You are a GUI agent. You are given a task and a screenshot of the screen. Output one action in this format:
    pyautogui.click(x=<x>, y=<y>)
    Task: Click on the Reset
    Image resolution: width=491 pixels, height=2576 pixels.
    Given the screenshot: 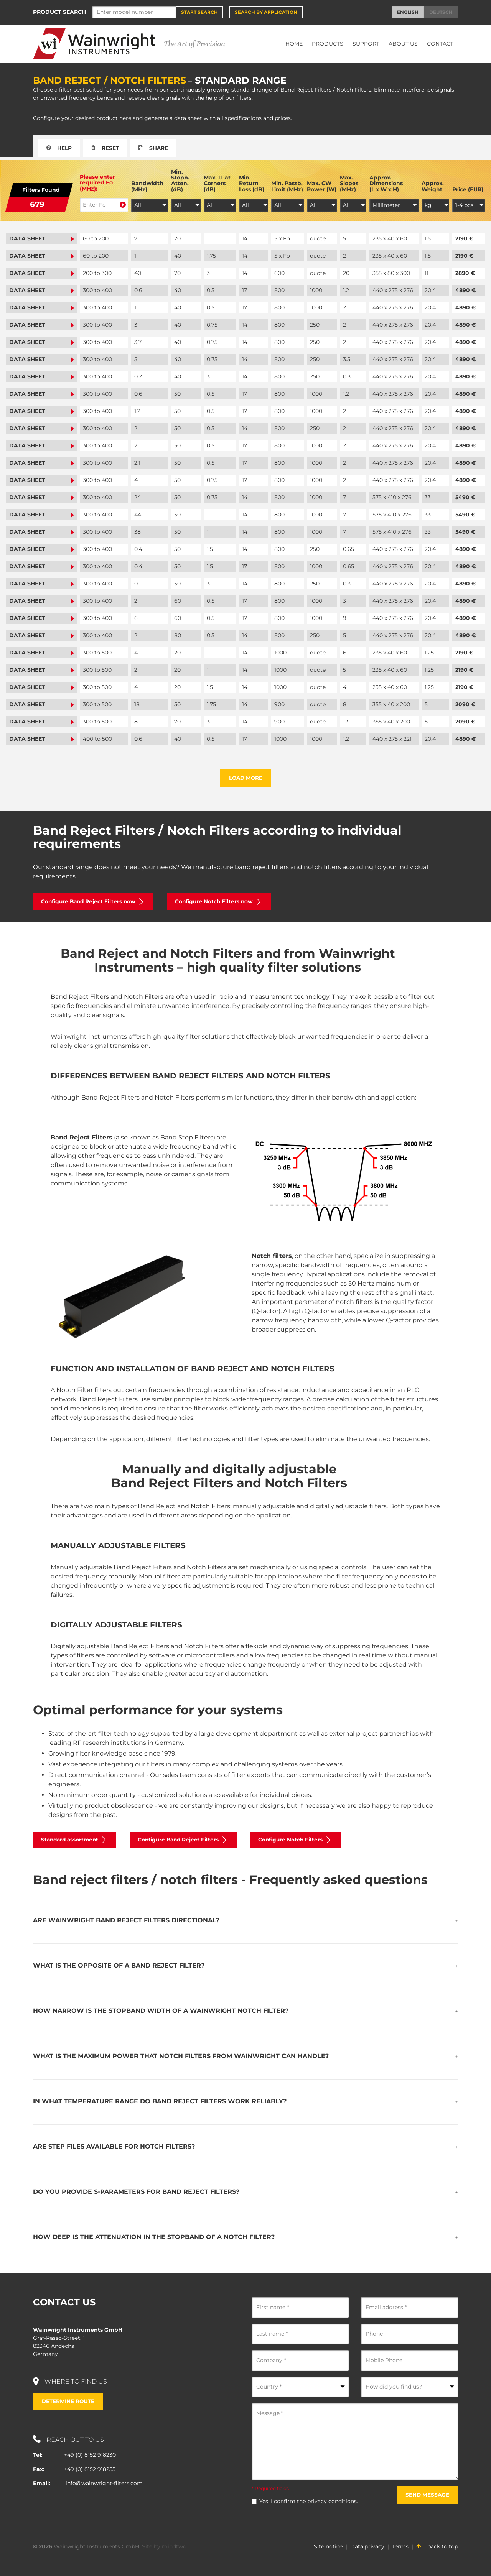 What is the action you would take?
    pyautogui.click(x=108, y=147)
    